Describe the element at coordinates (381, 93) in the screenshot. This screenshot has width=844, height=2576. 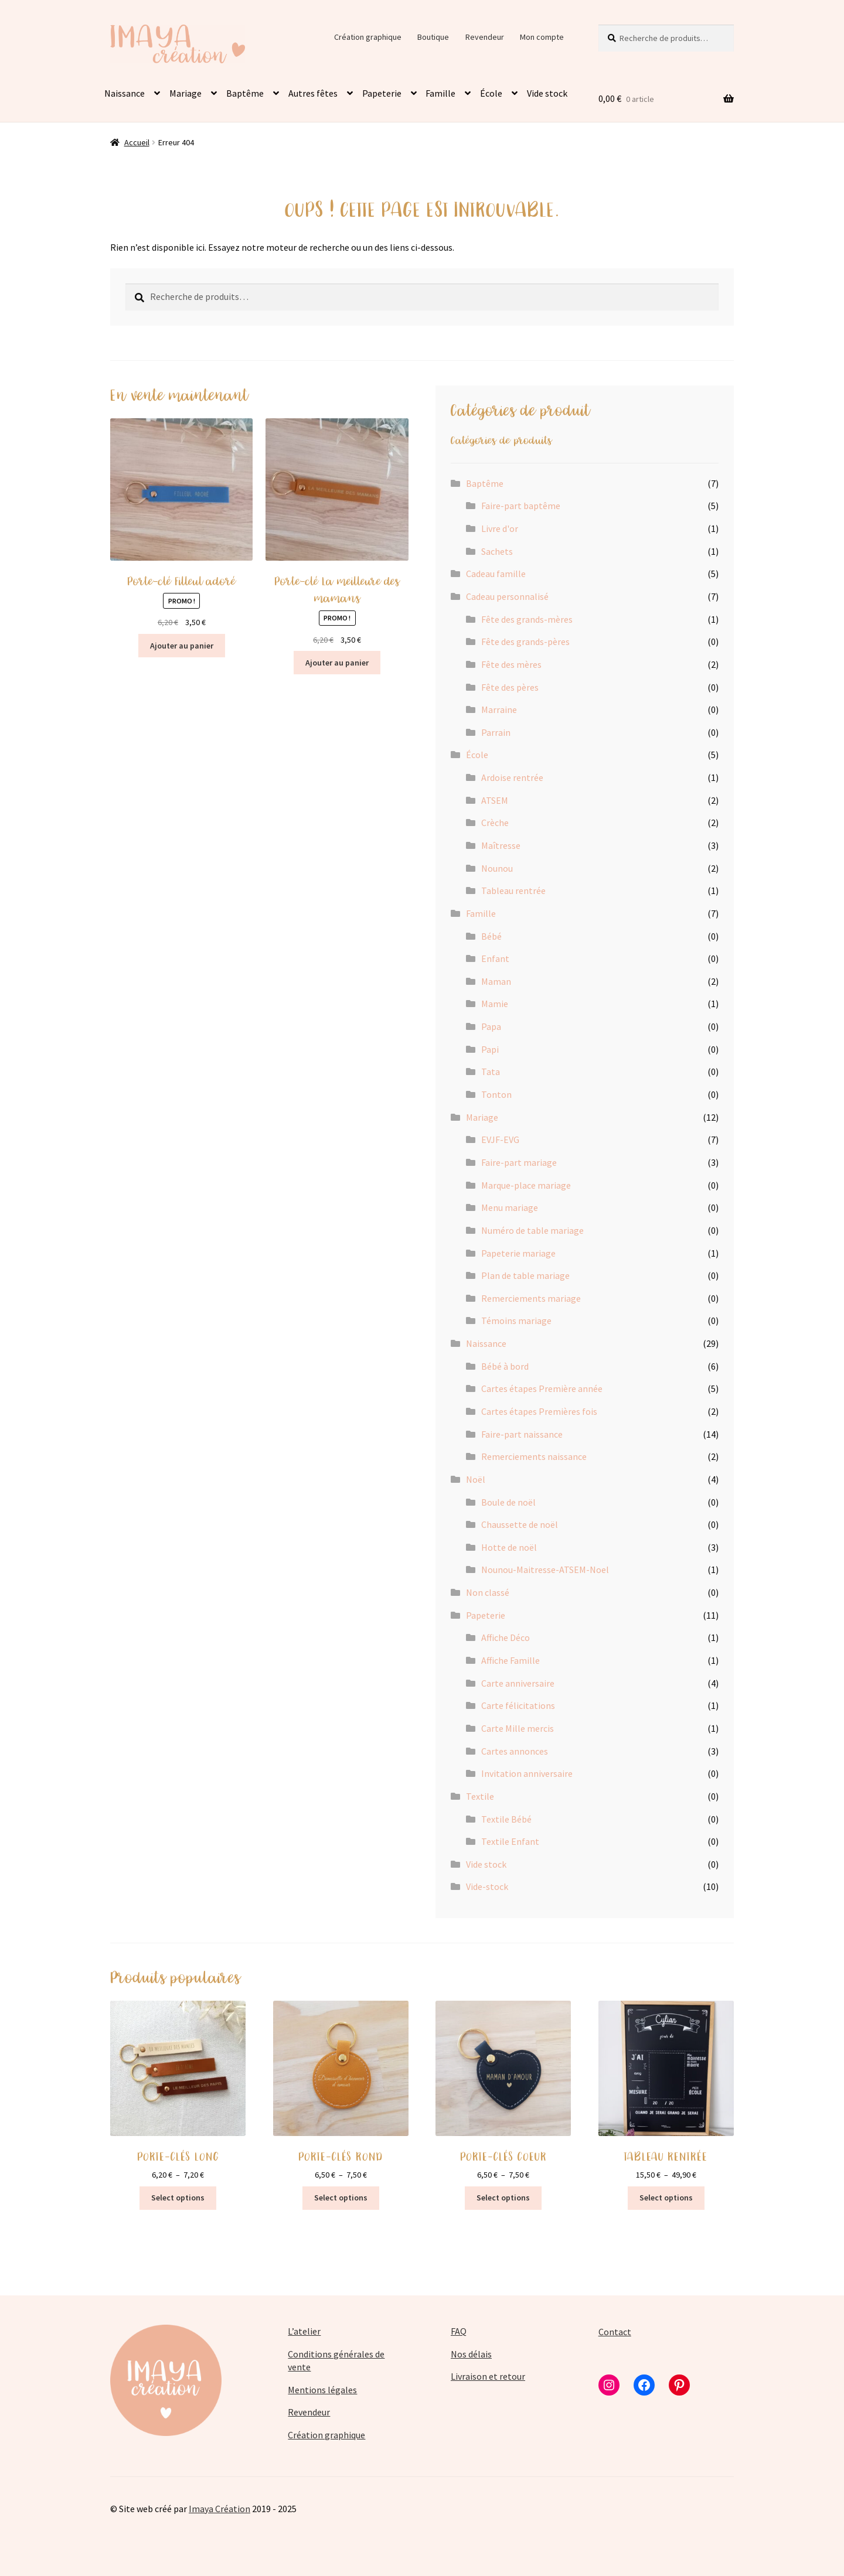
I see `Papeterie` at that location.